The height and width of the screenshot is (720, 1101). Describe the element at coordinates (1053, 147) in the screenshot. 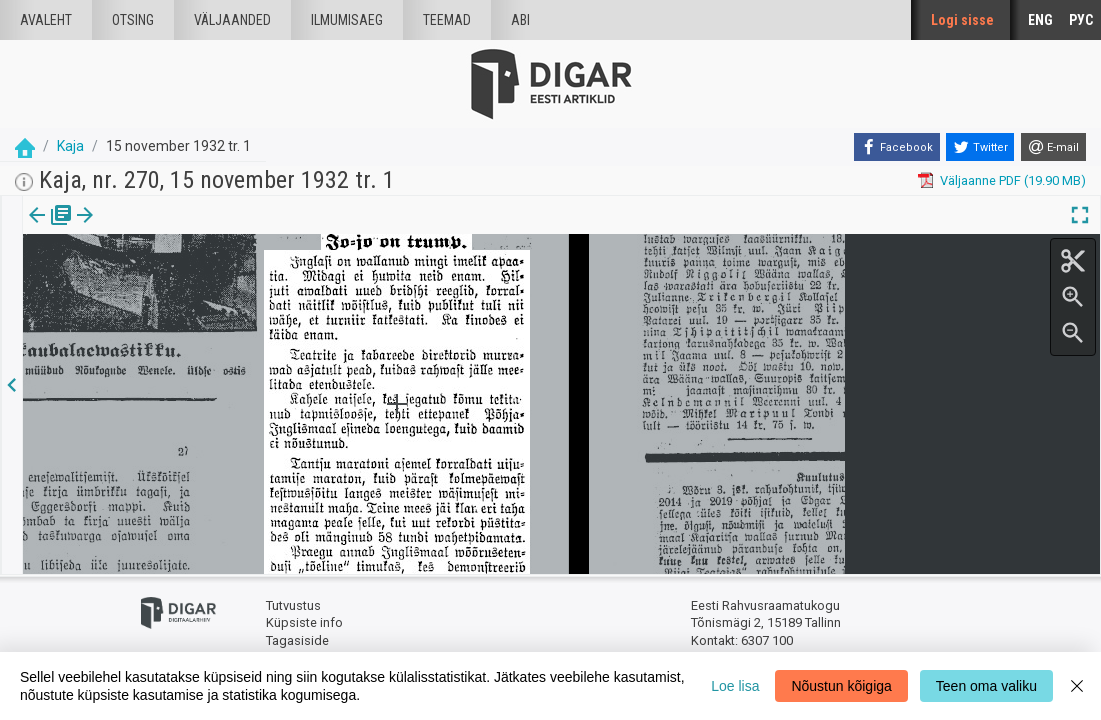

I see `[E-mail]` at that location.